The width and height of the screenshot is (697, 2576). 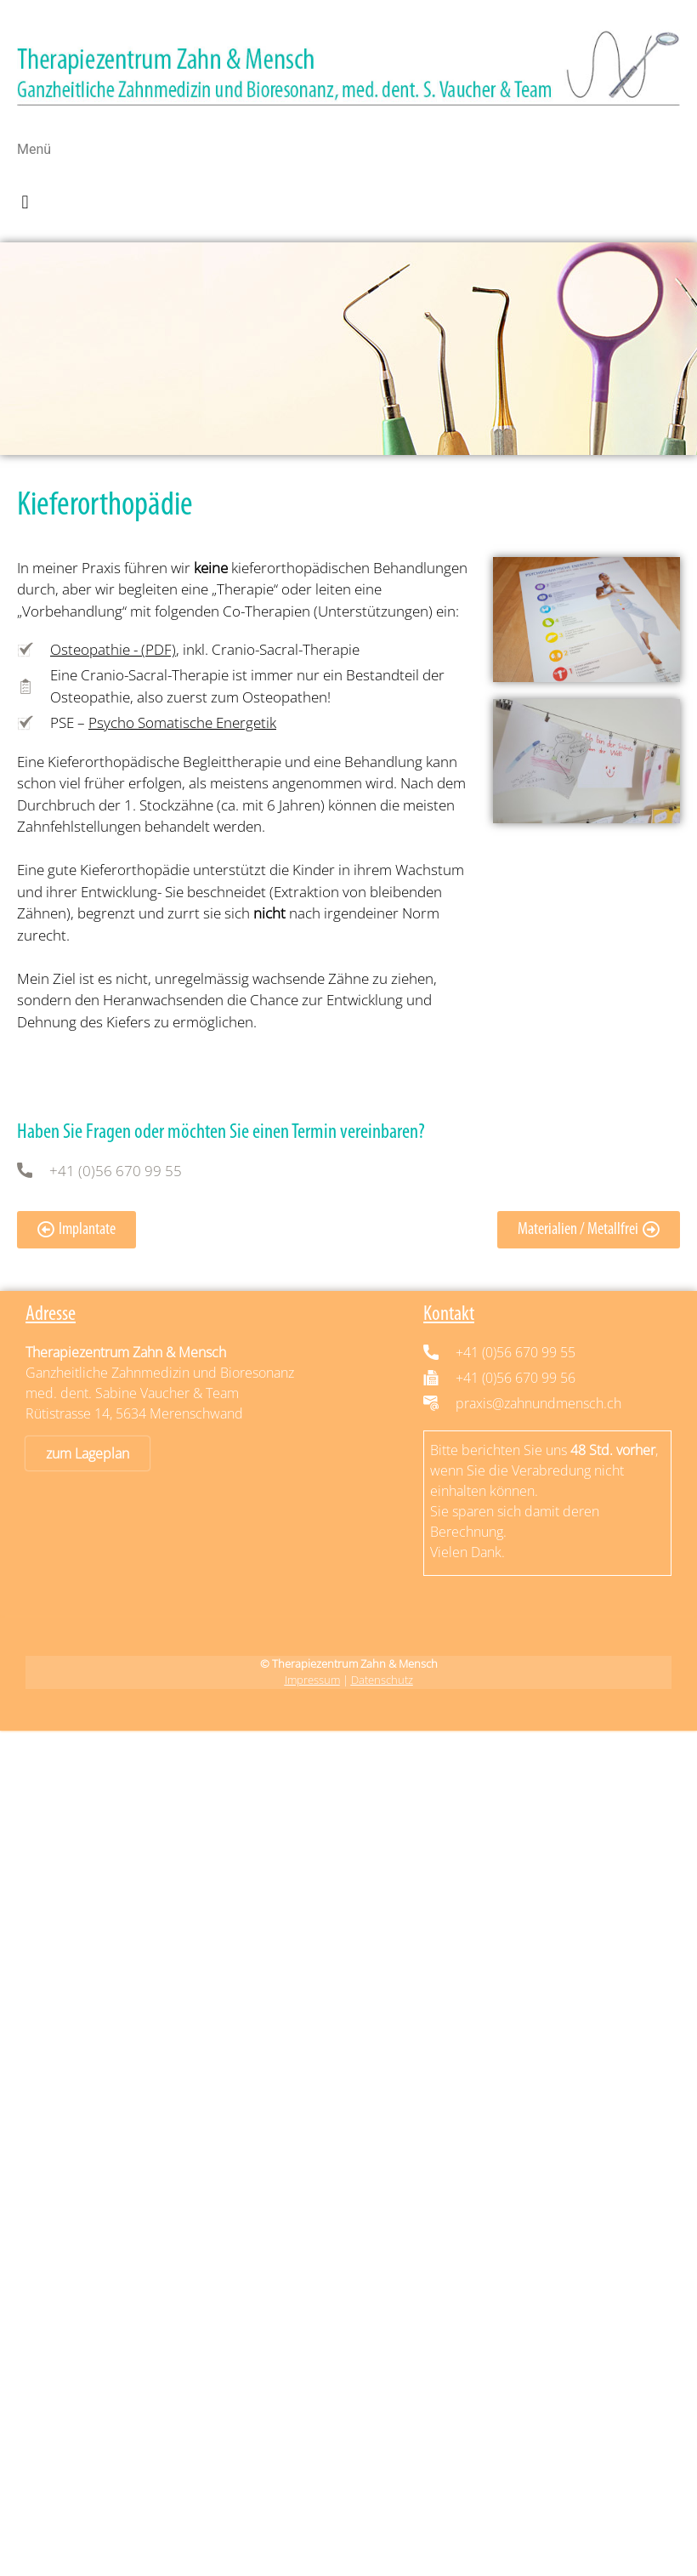 What do you see at coordinates (25, 203) in the screenshot?
I see `[button]` at bounding box center [25, 203].